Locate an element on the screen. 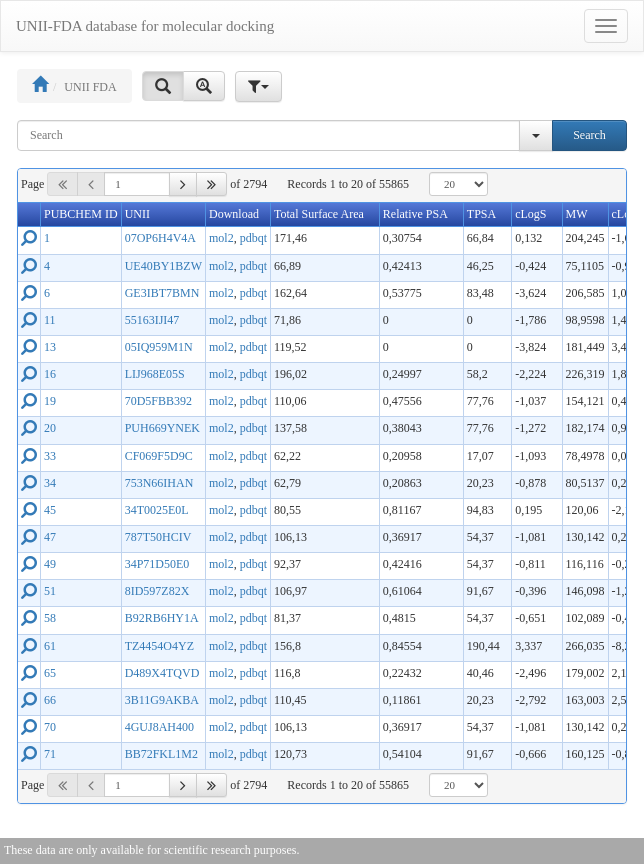 Image resolution: width=644 pixels, height=864 pixels. 11 is located at coordinates (50, 320).